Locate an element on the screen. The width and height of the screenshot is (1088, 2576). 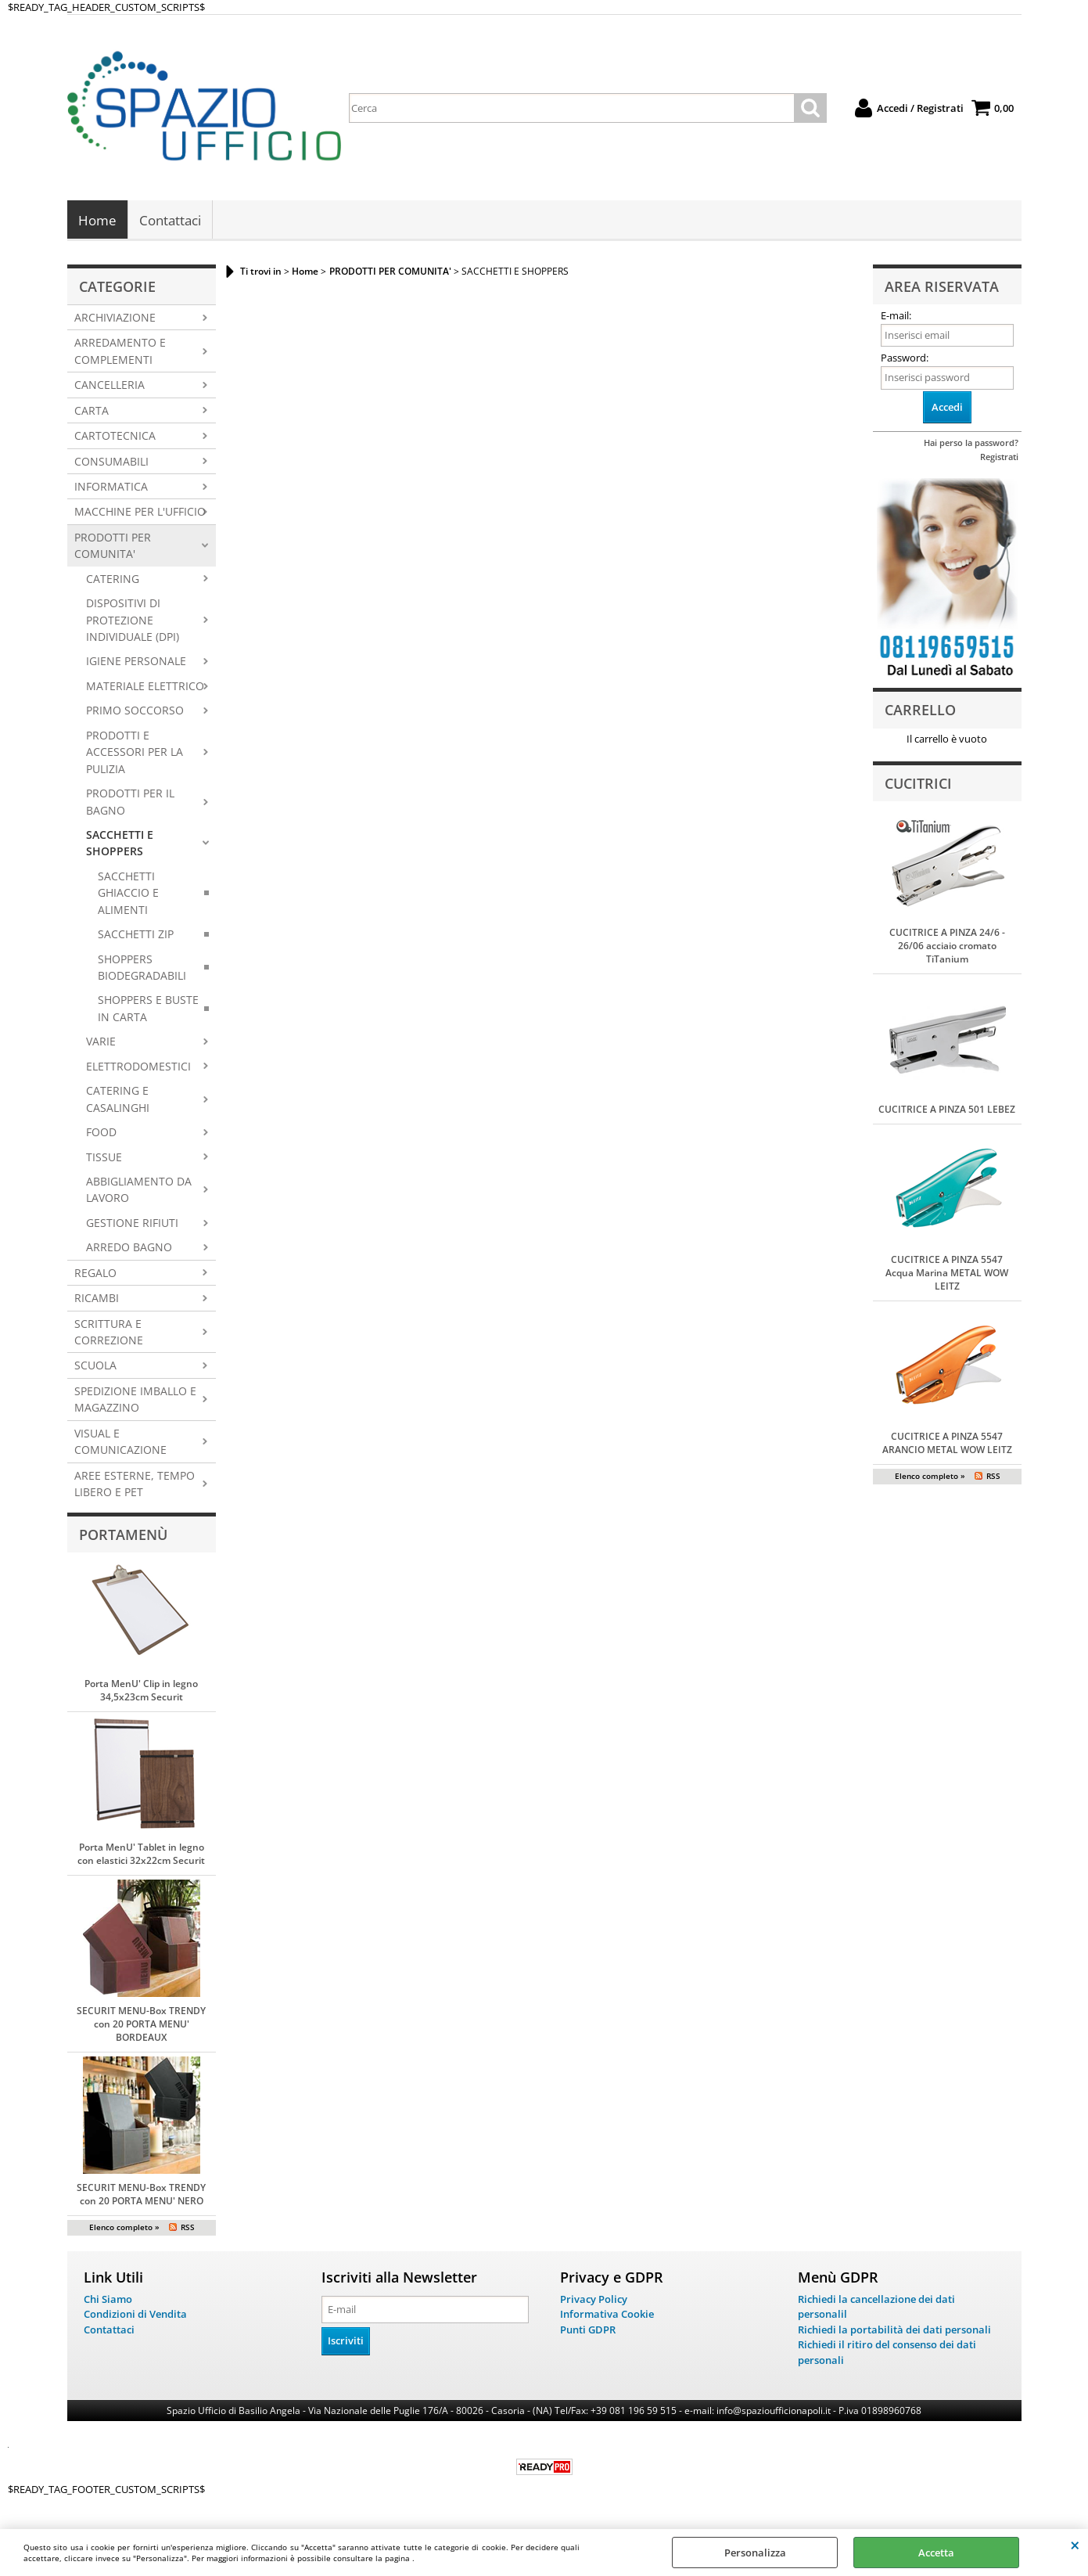
E-mail: is located at coordinates (896, 317).